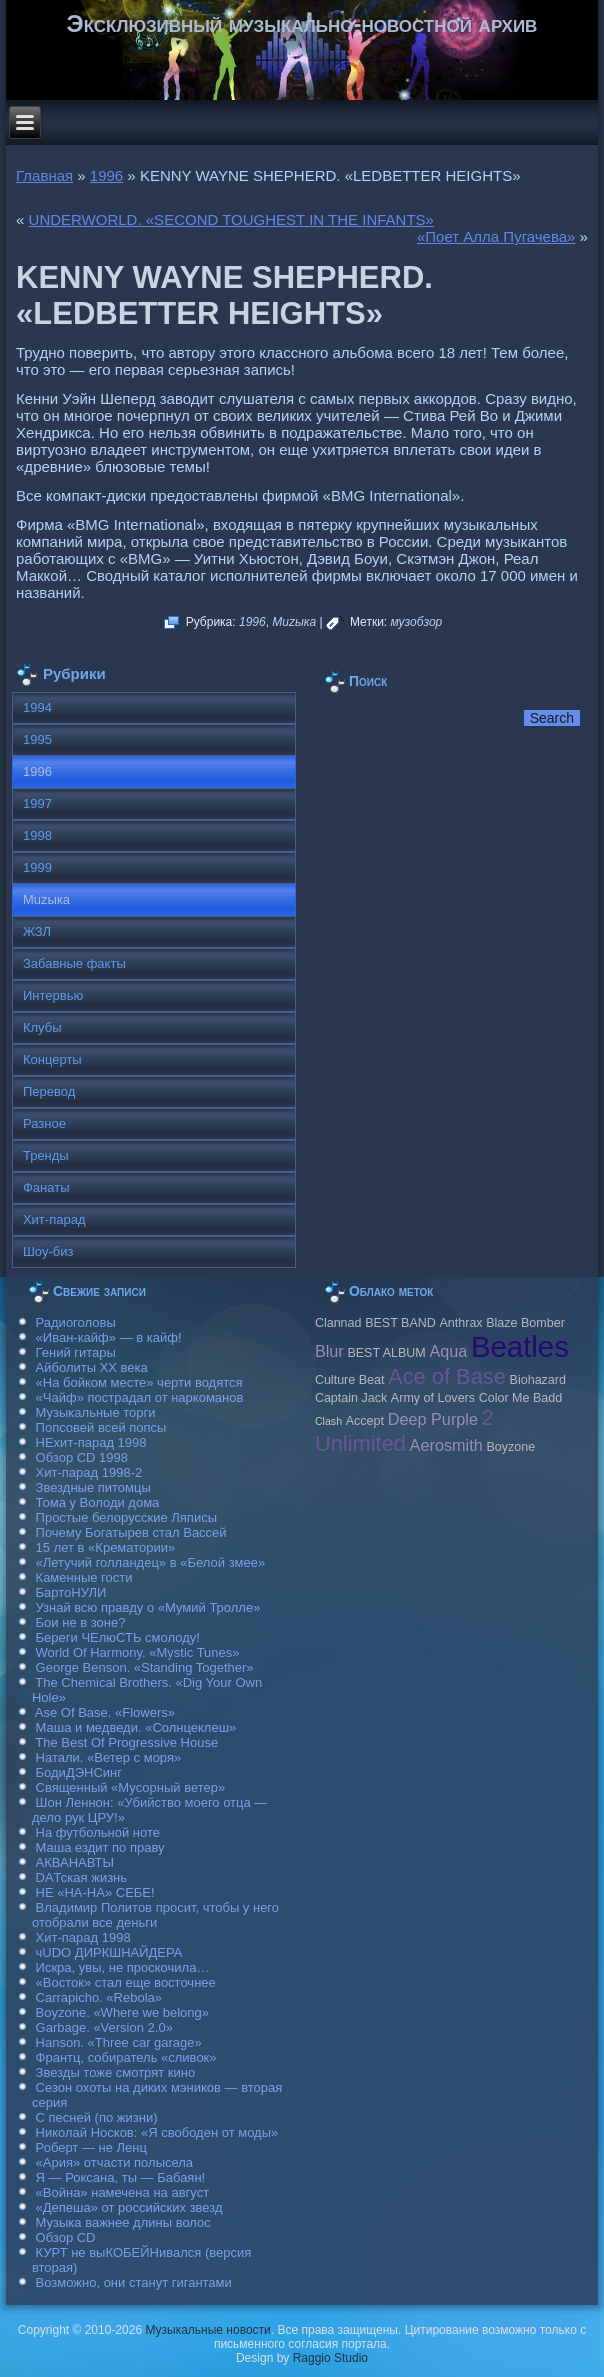  I want to click on Clash, so click(328, 1421).